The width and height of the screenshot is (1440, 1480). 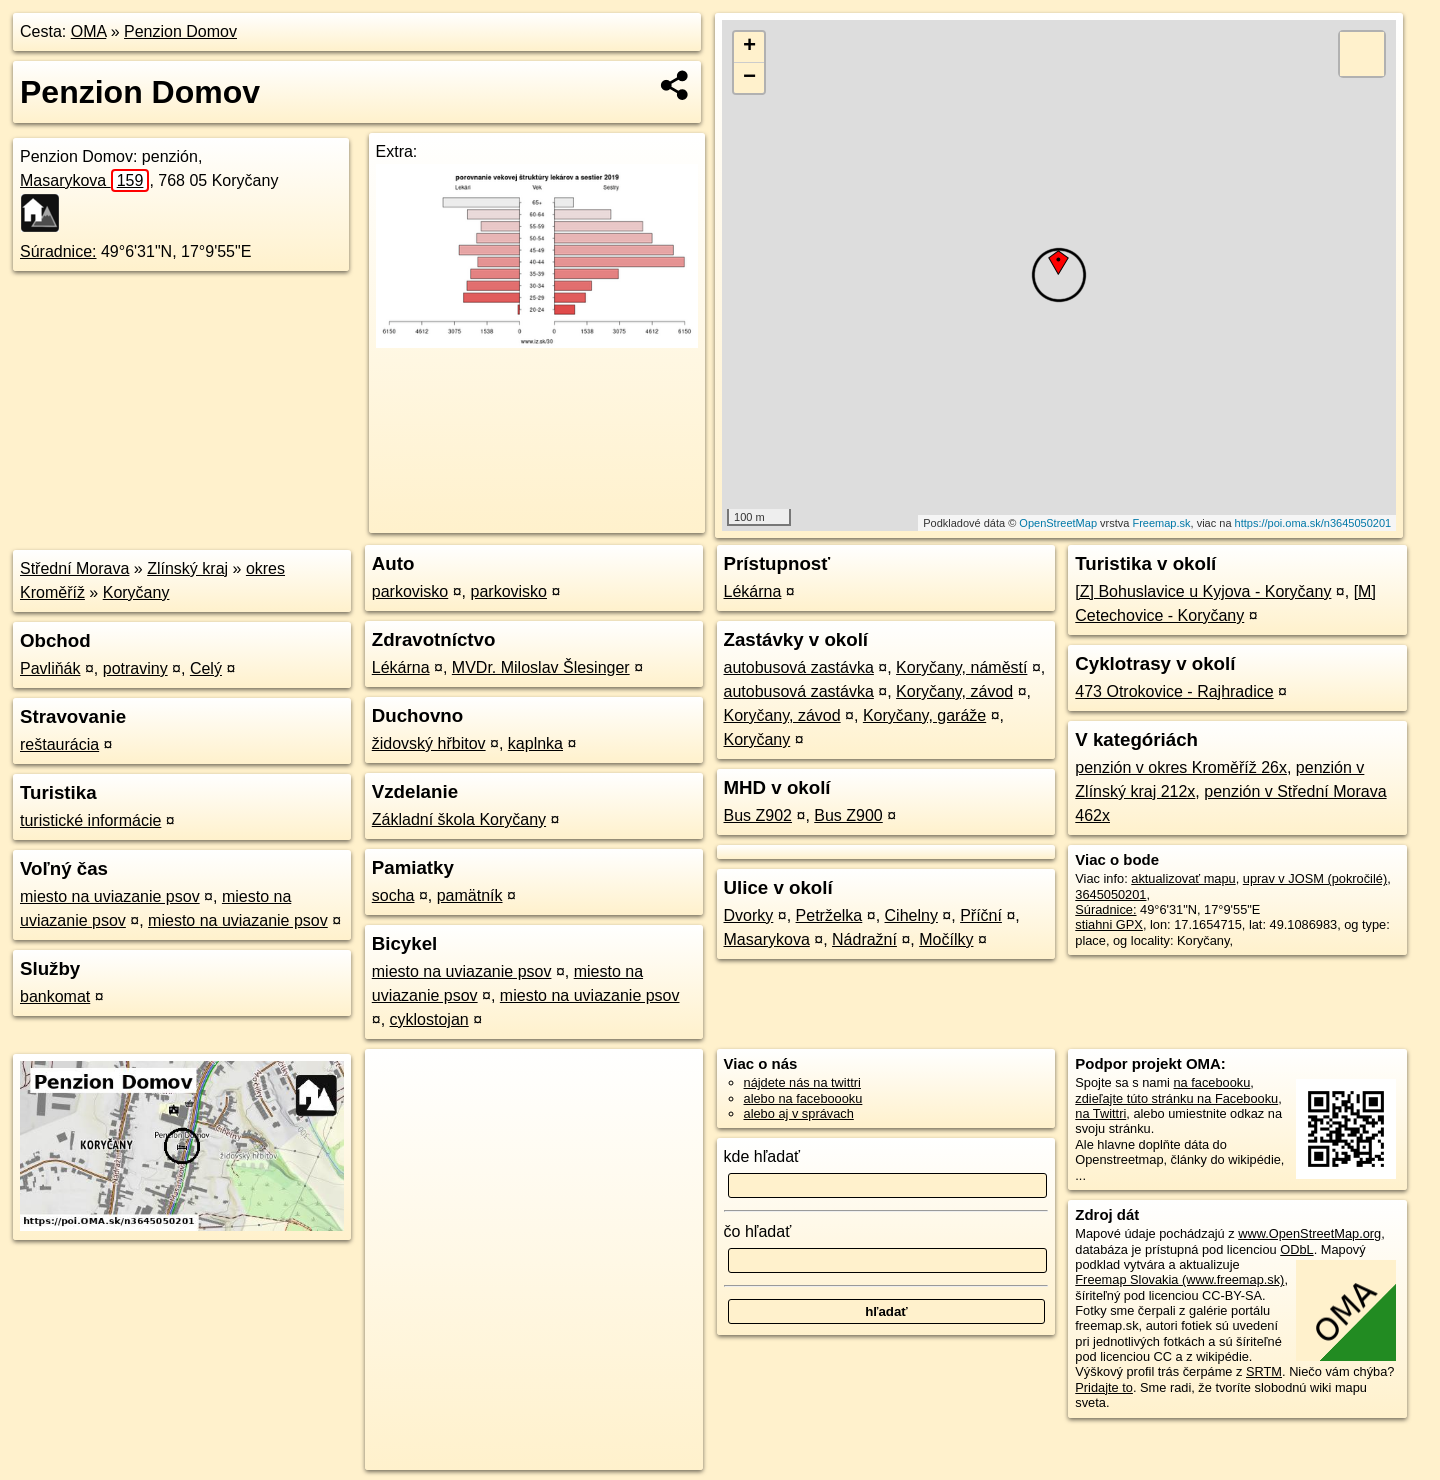 I want to click on cyklostojan, so click(x=429, y=1019).